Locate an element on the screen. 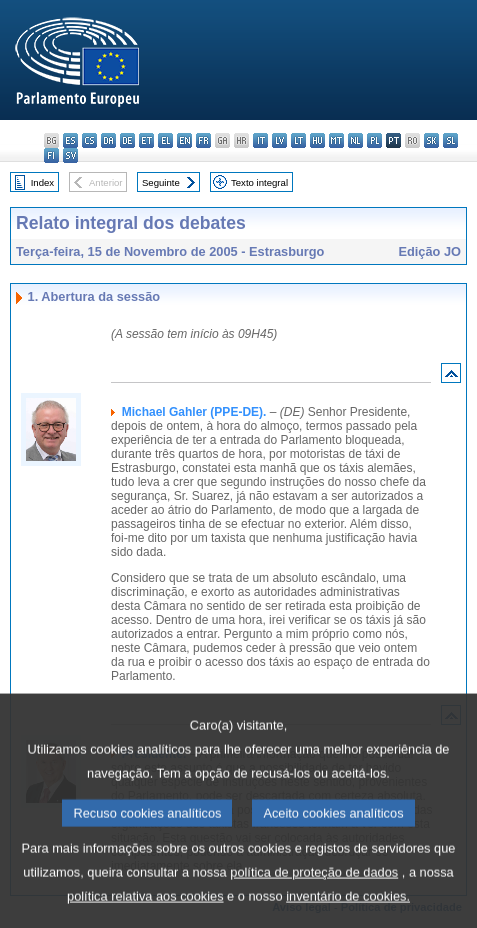 The image size is (477, 928). sk - slovenčina is located at coordinates (431, 140).